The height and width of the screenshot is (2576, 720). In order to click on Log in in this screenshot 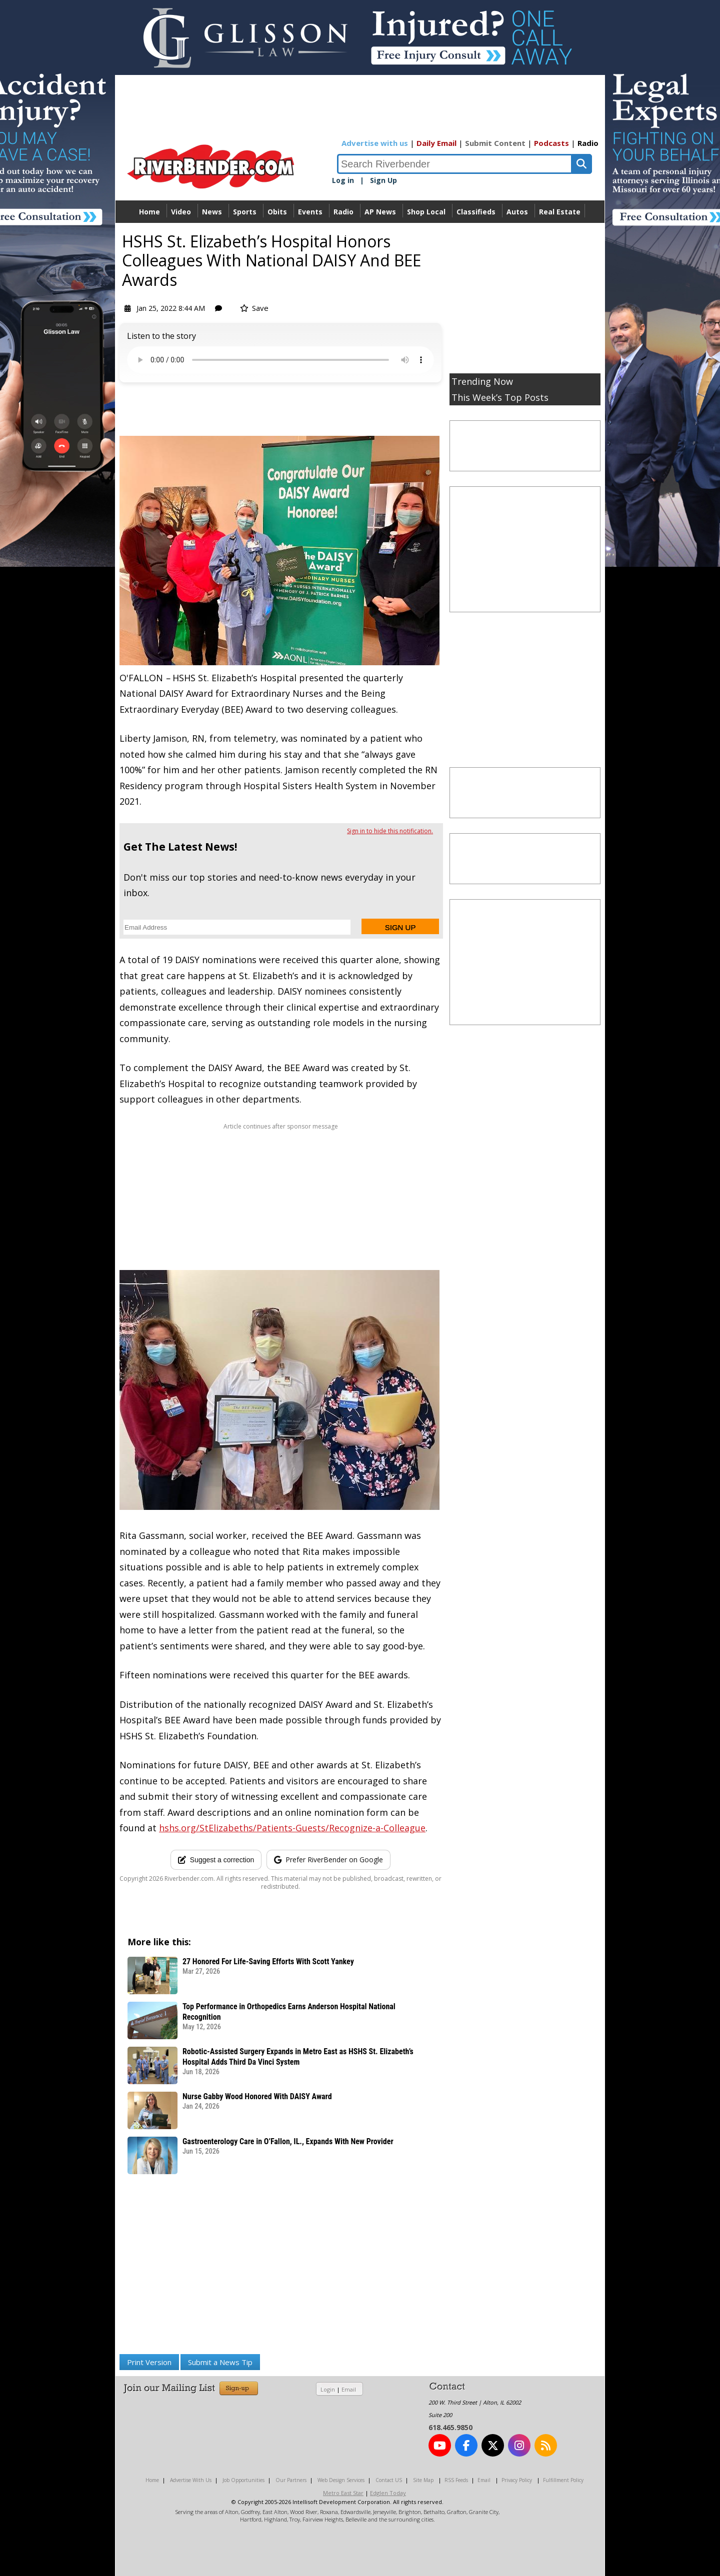, I will do `click(343, 180)`.